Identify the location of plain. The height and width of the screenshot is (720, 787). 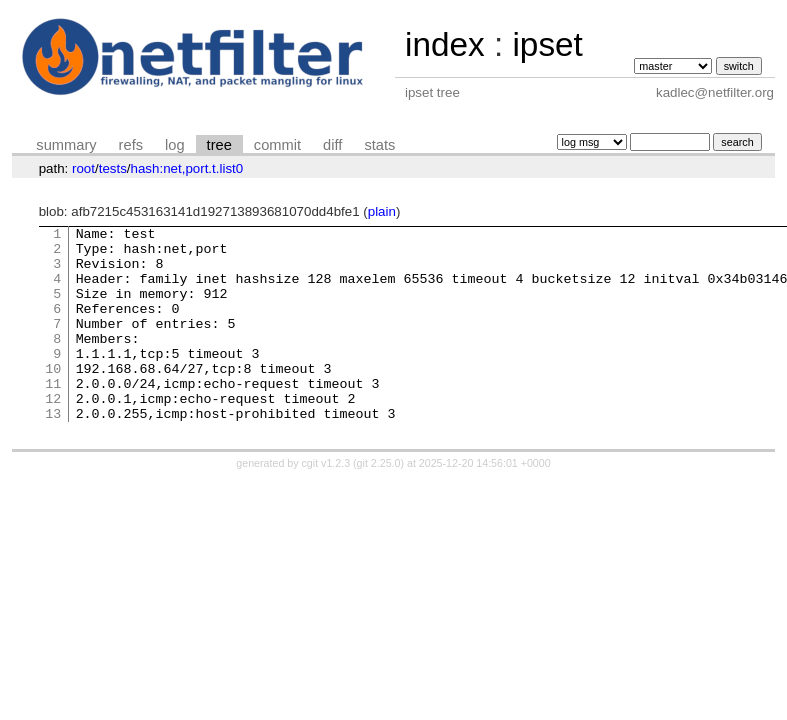
(382, 211).